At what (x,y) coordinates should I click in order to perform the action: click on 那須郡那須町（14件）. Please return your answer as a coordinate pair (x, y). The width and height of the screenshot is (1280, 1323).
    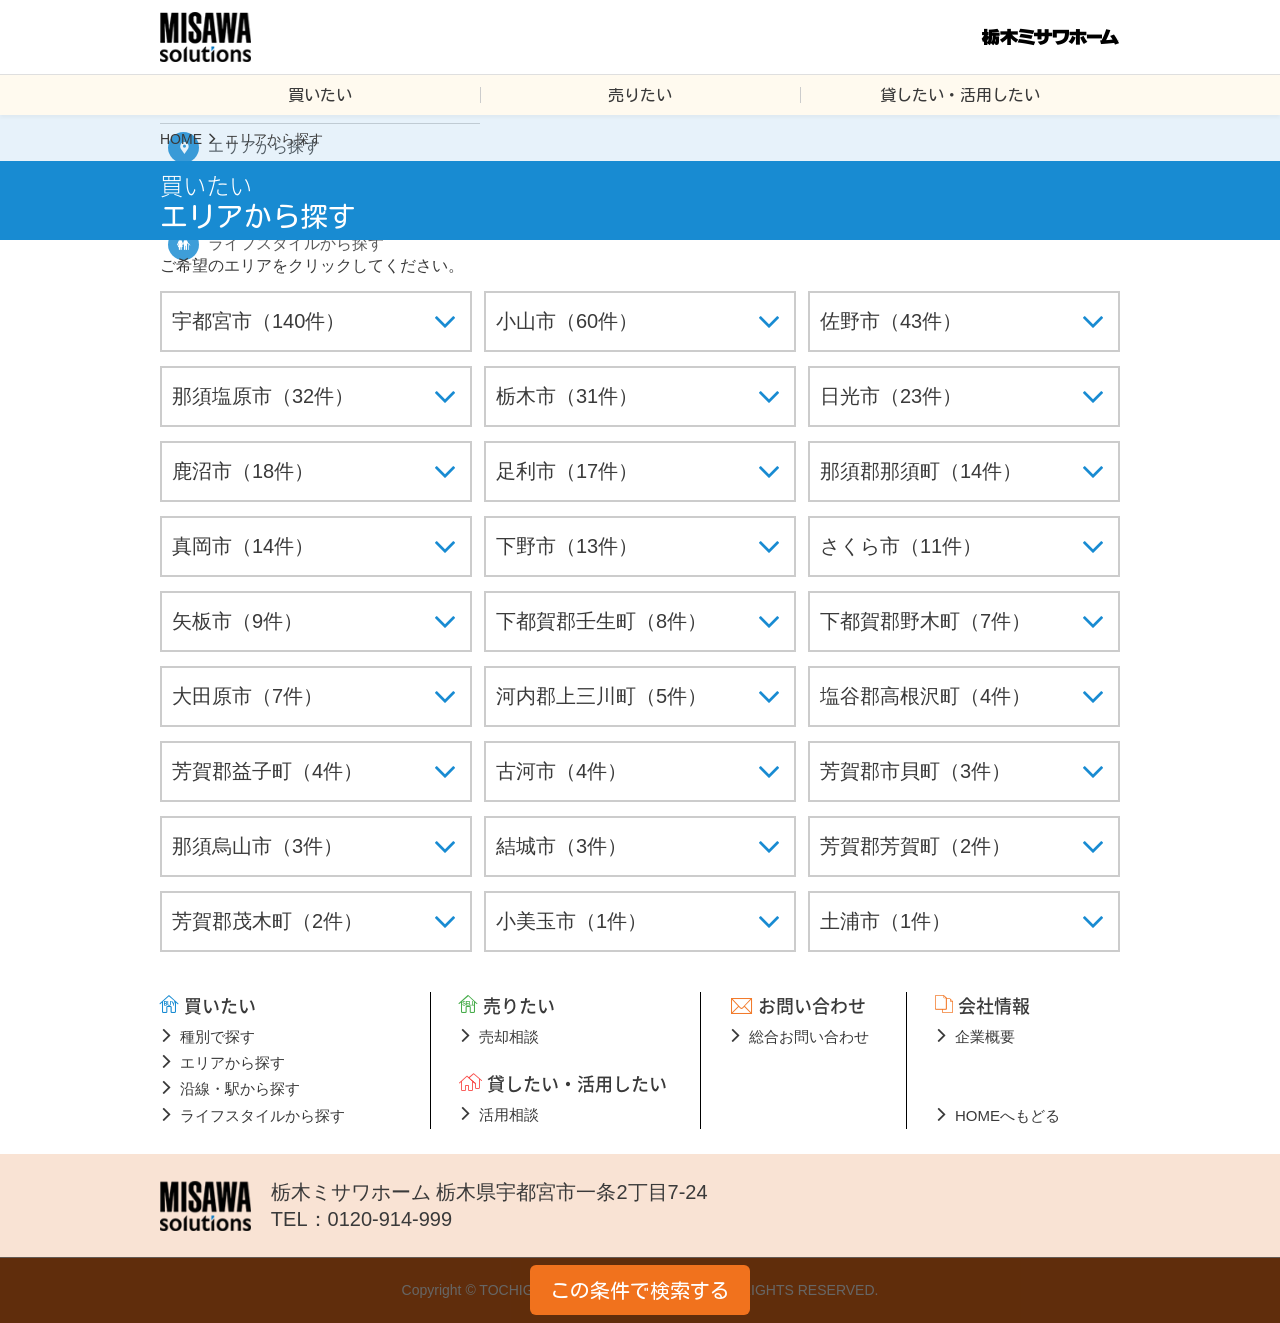
    Looking at the image, I should click on (921, 471).